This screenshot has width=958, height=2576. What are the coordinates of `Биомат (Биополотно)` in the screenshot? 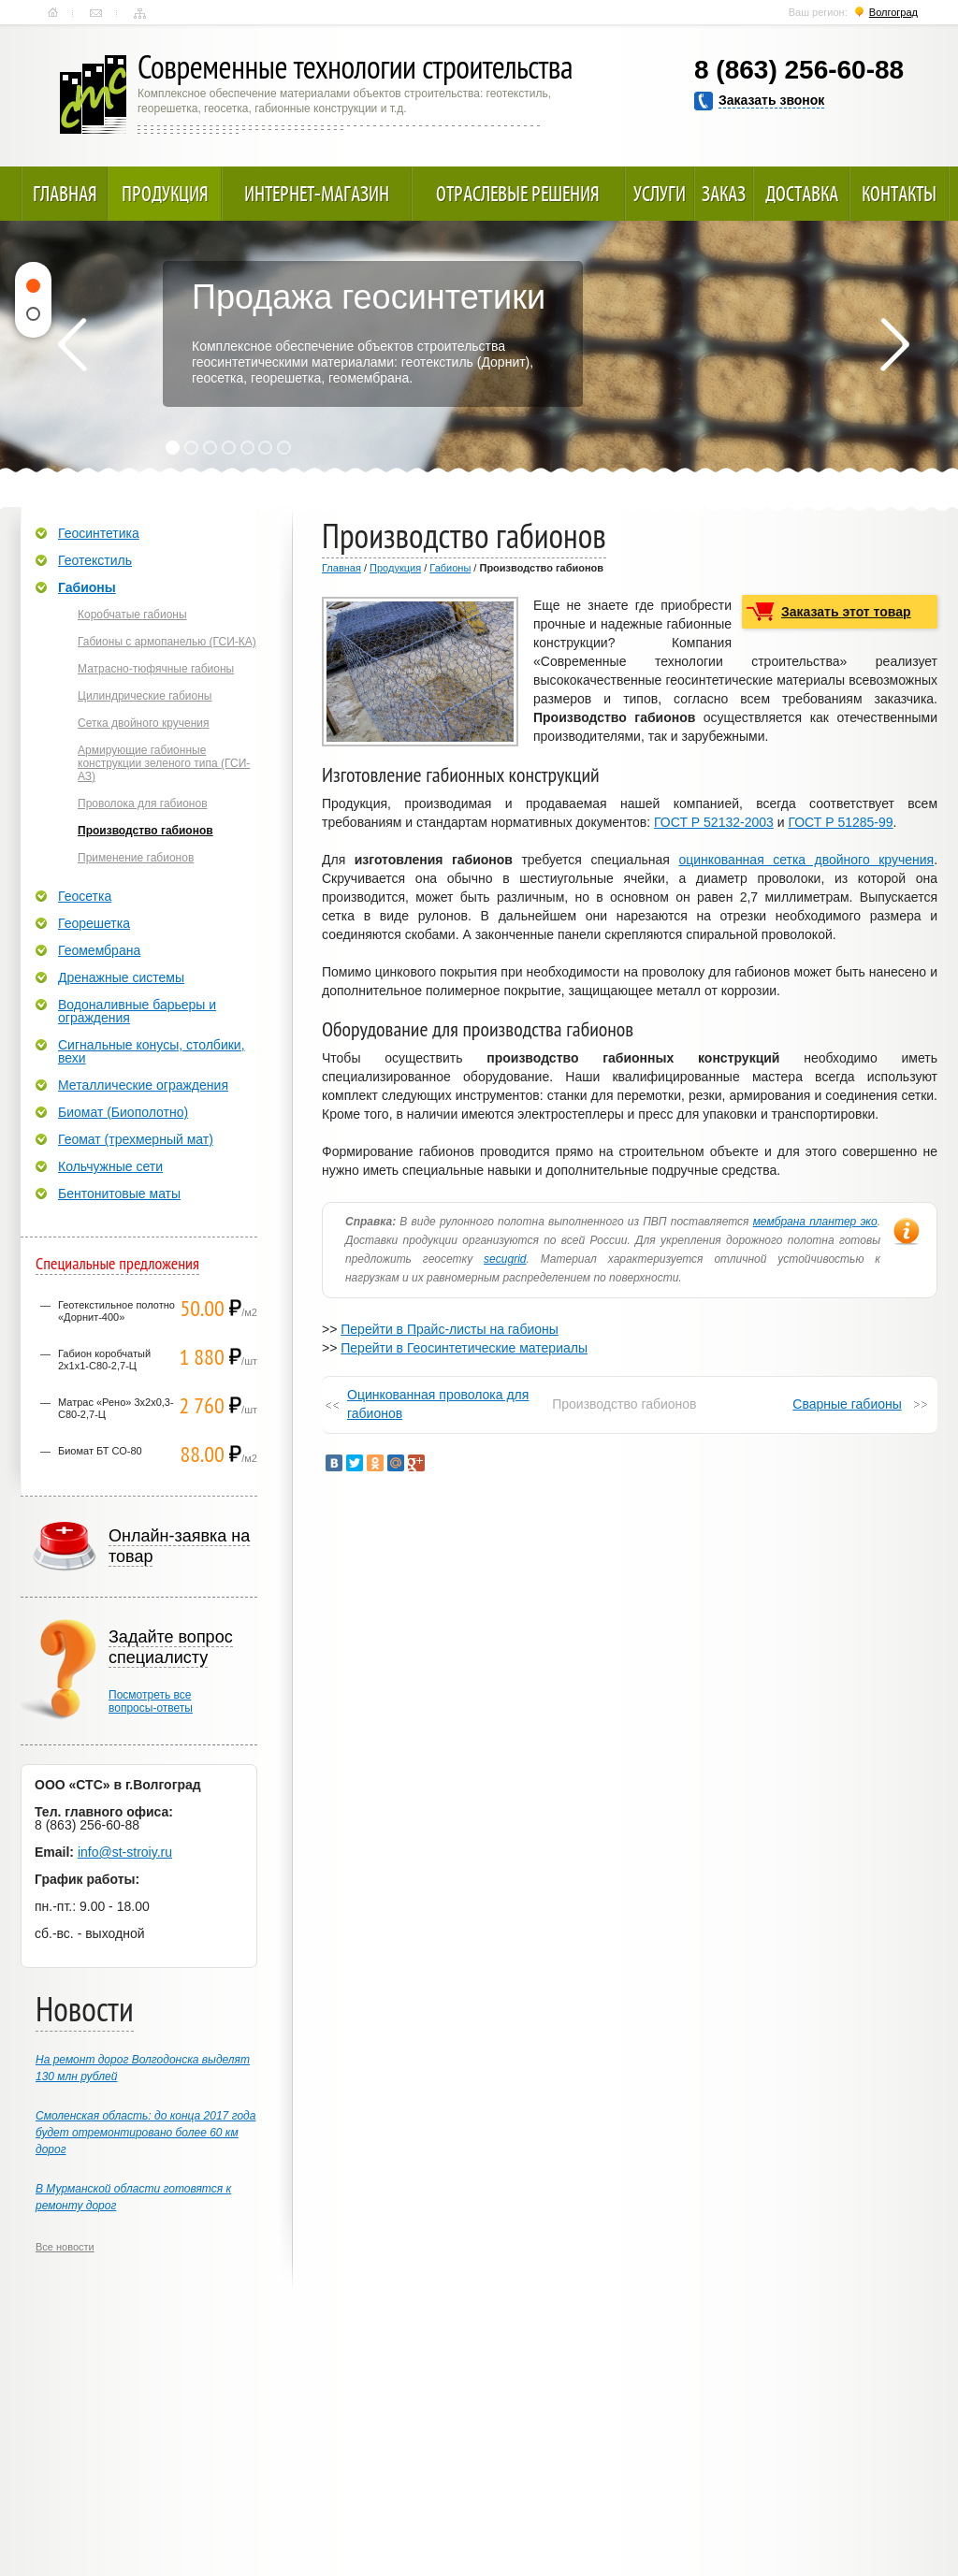 It's located at (123, 1112).